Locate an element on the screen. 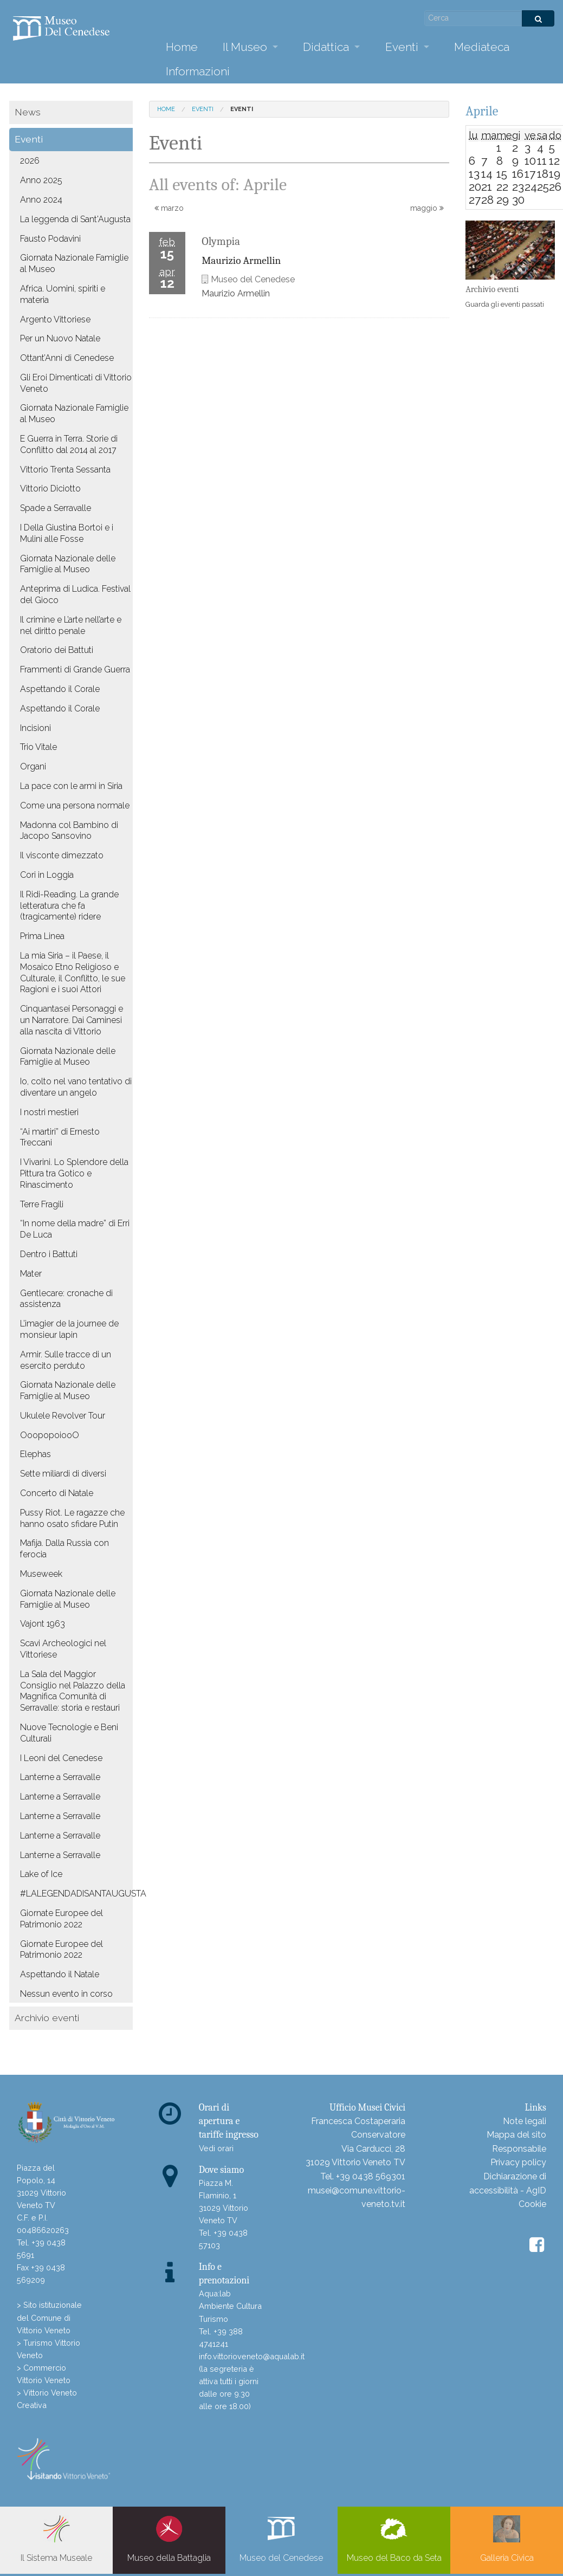 This screenshot has width=563, height=2576. Museo del Baco da Seta is located at coordinates (394, 2539).